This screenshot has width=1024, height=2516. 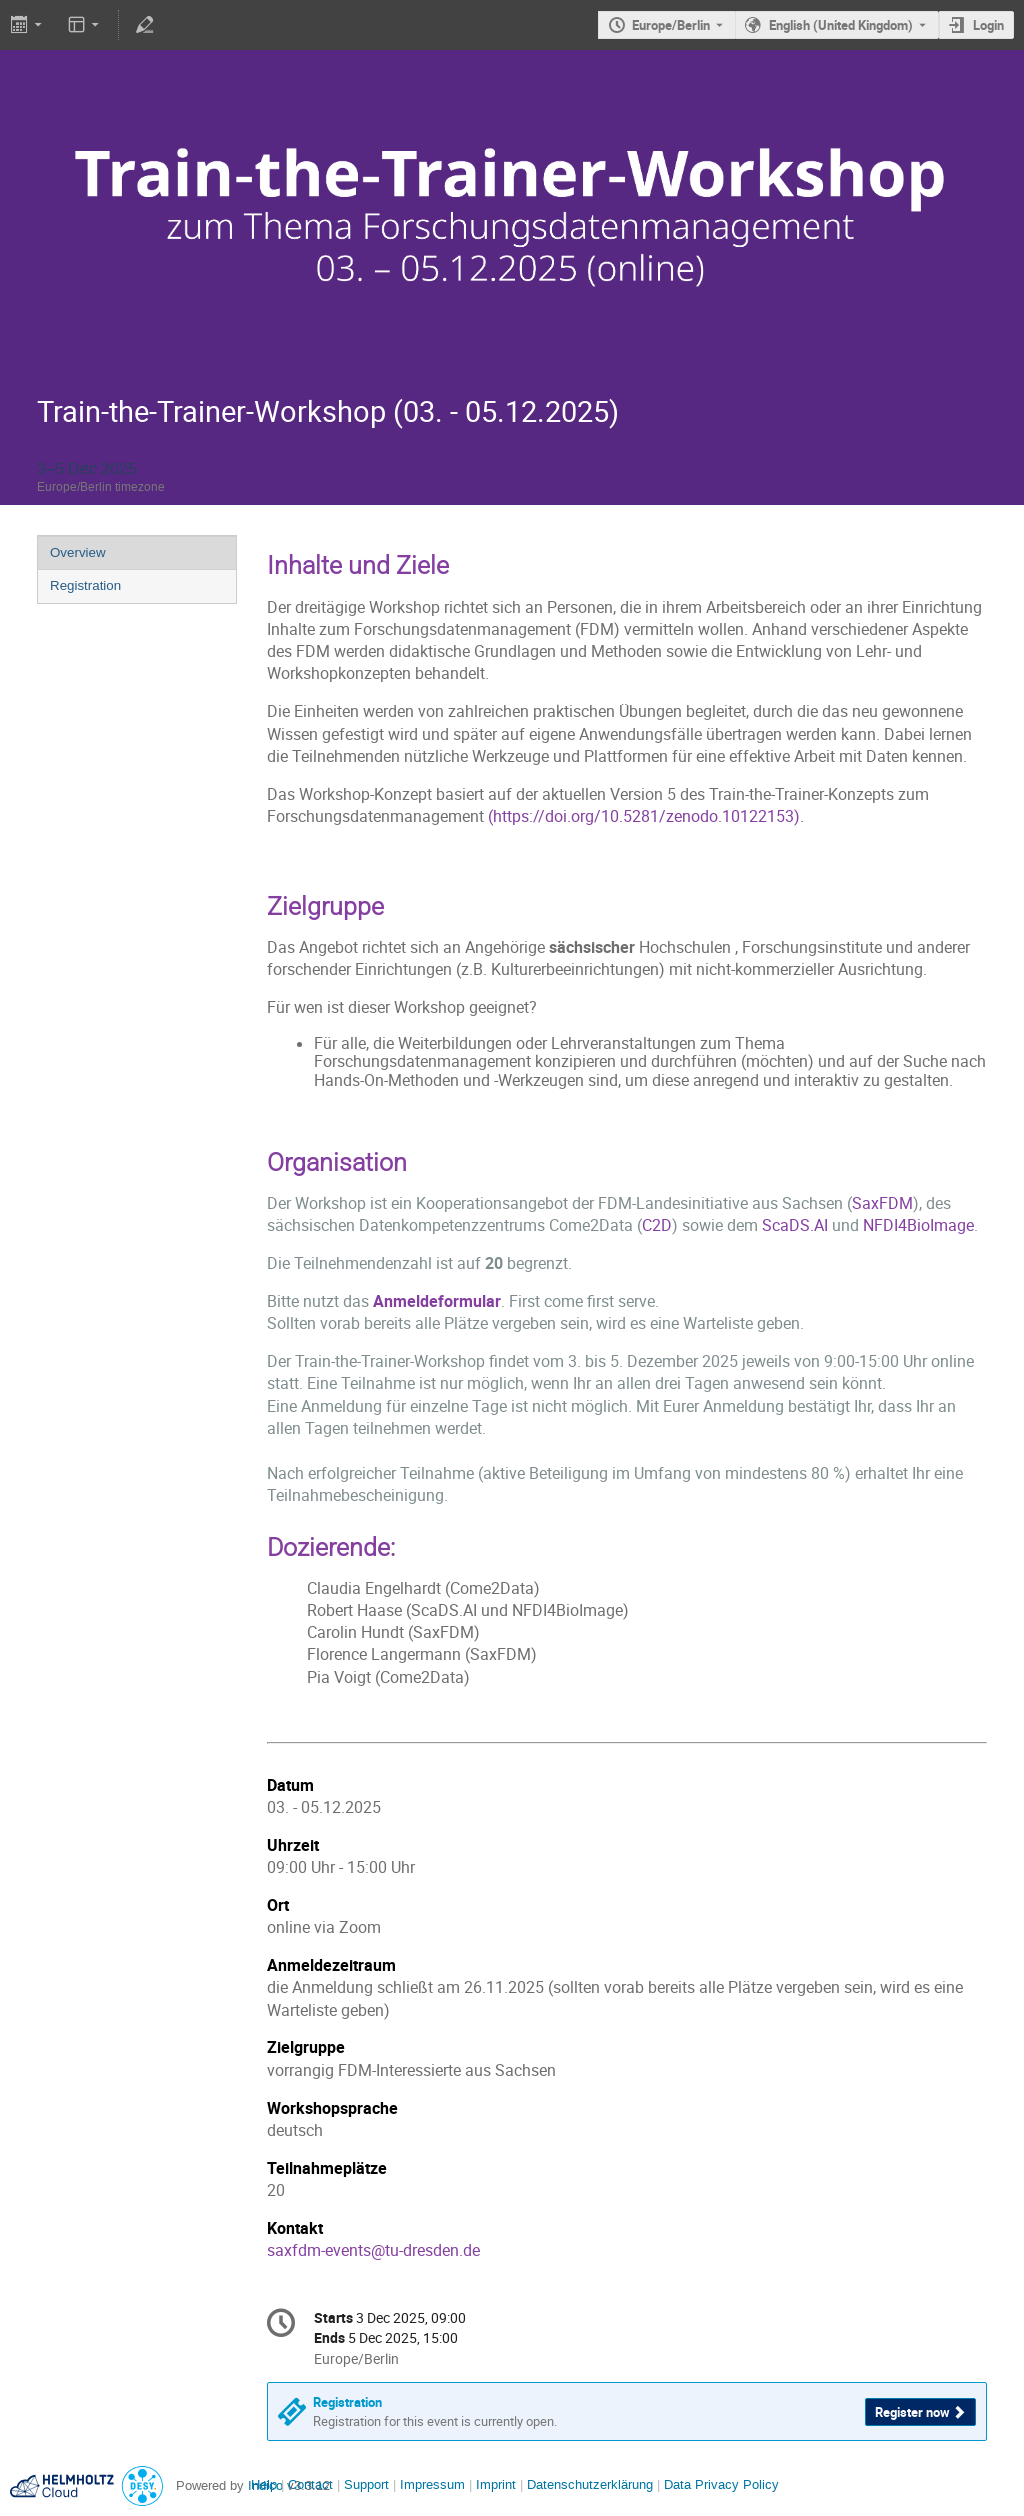 What do you see at coordinates (882, 1203) in the screenshot?
I see `SaxFDM` at bounding box center [882, 1203].